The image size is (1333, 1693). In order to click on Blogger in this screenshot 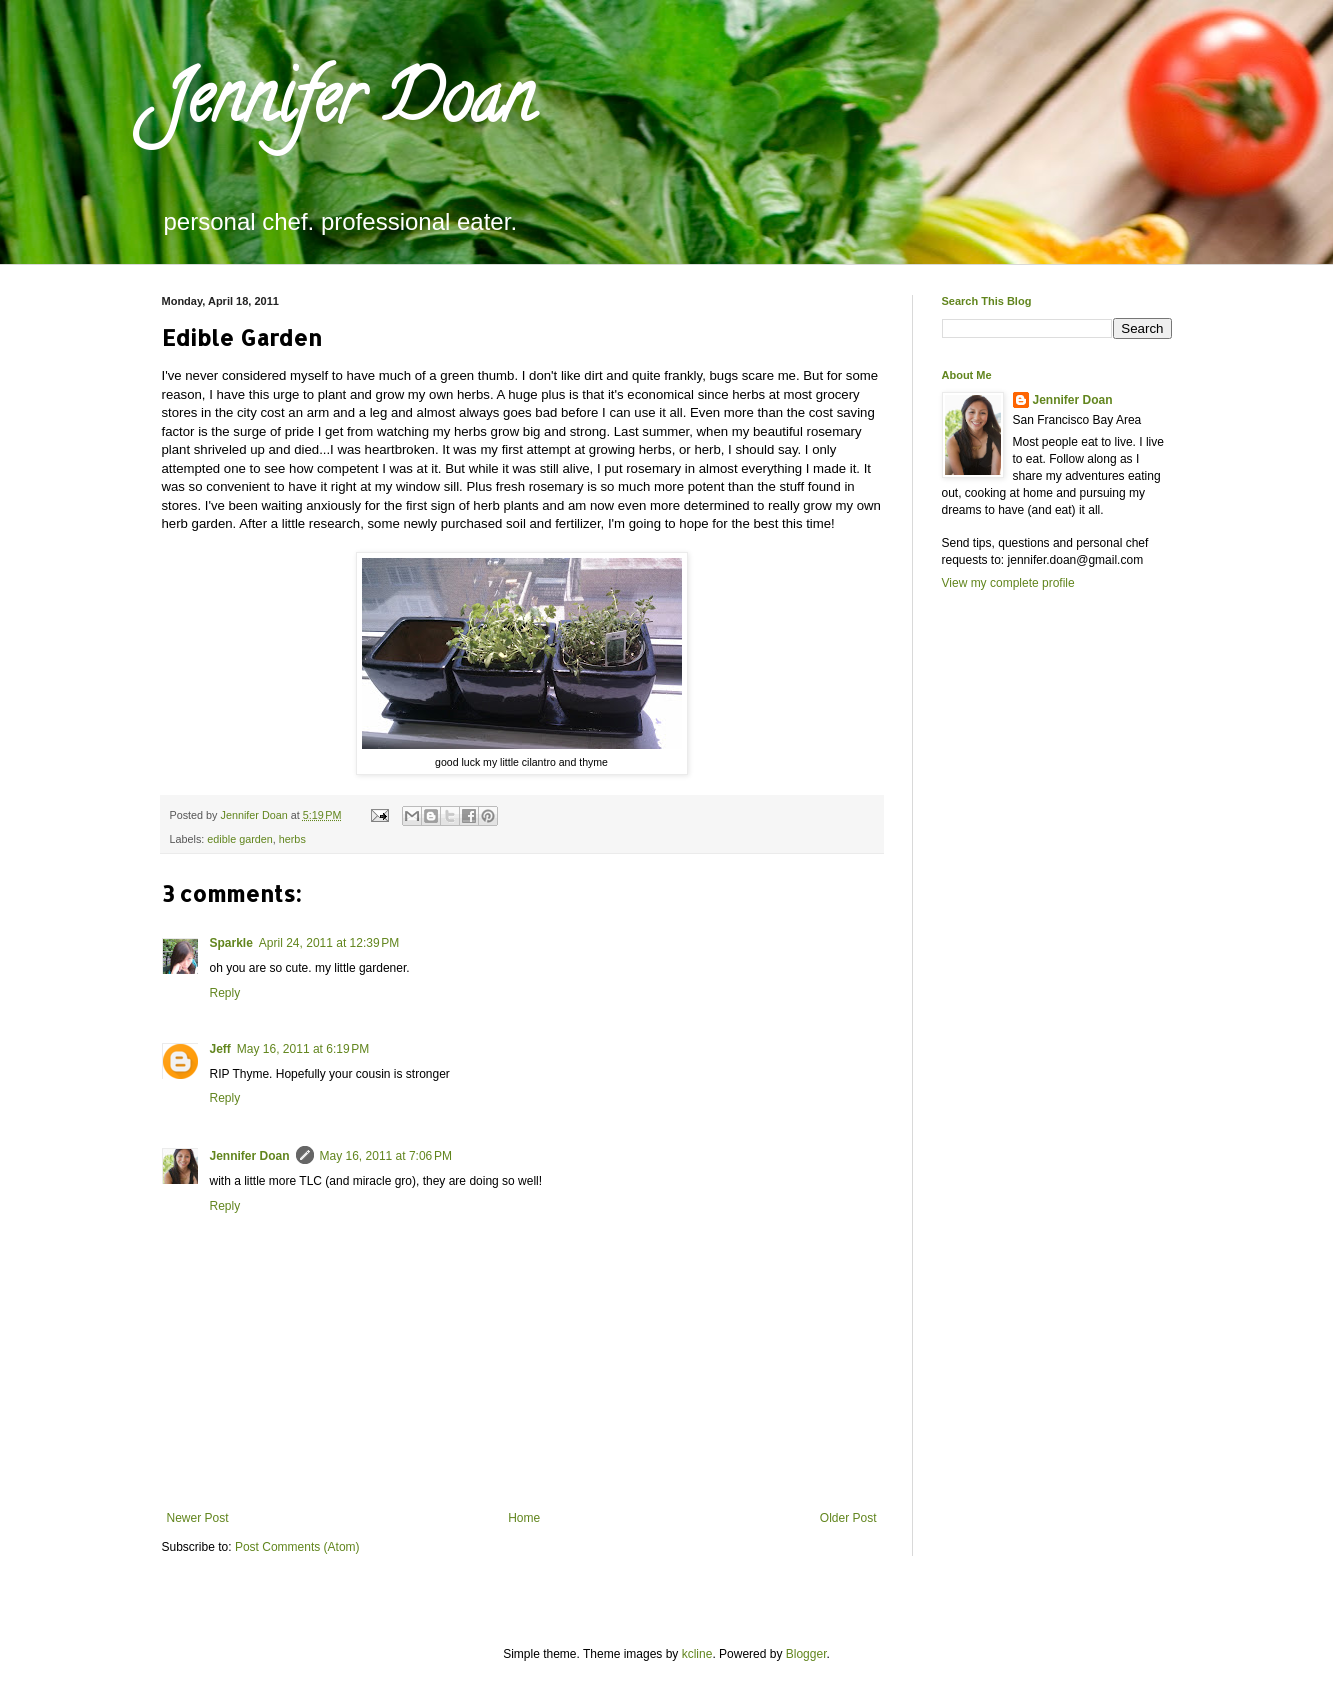, I will do `click(806, 1654)`.